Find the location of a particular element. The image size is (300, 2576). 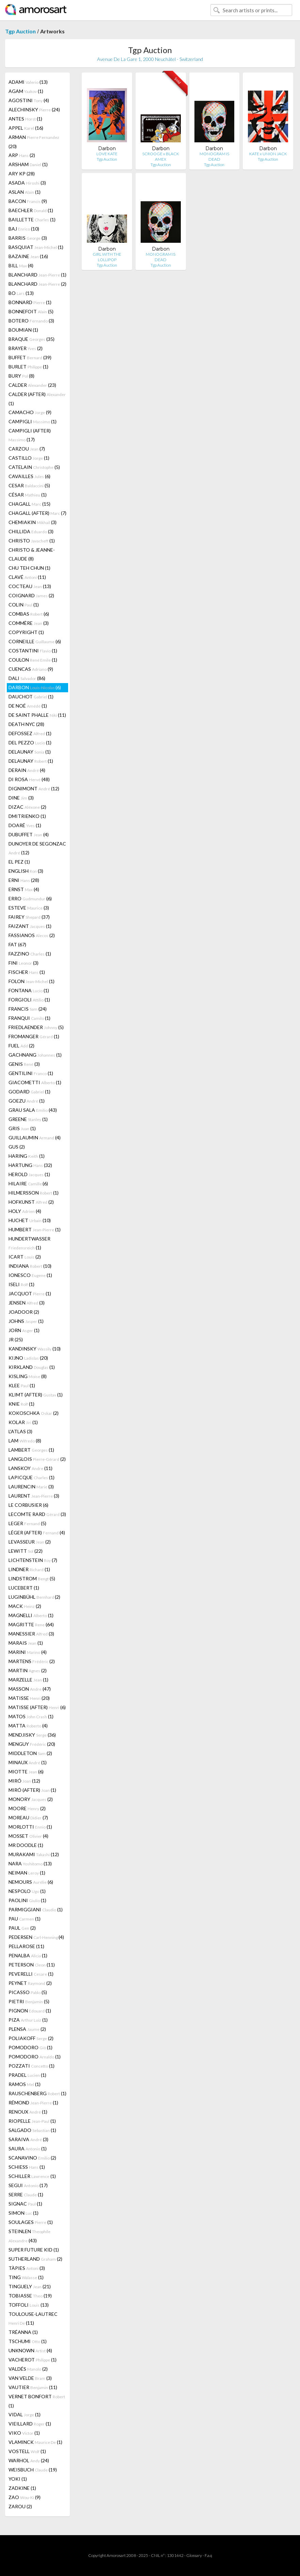

KNIE (1) is located at coordinates (21, 1404).